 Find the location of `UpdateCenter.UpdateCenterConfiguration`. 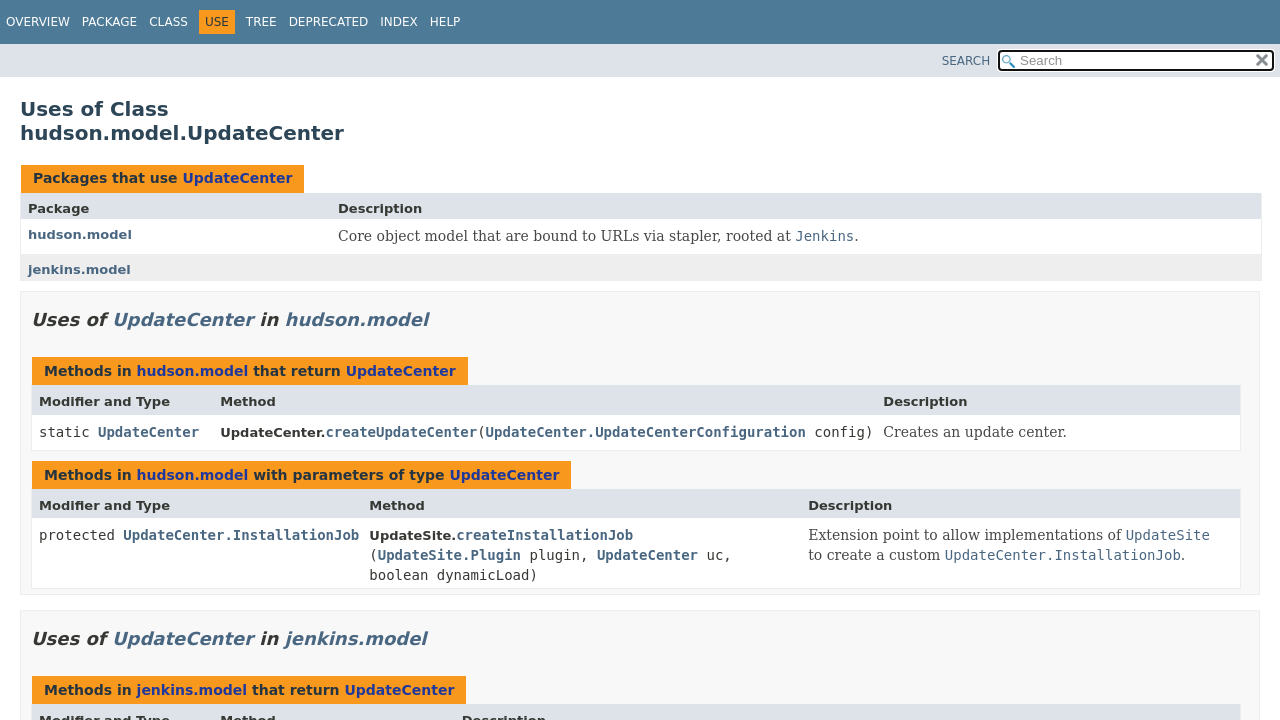

UpdateCenter.UpdateCenterConfiguration is located at coordinates (646, 432).